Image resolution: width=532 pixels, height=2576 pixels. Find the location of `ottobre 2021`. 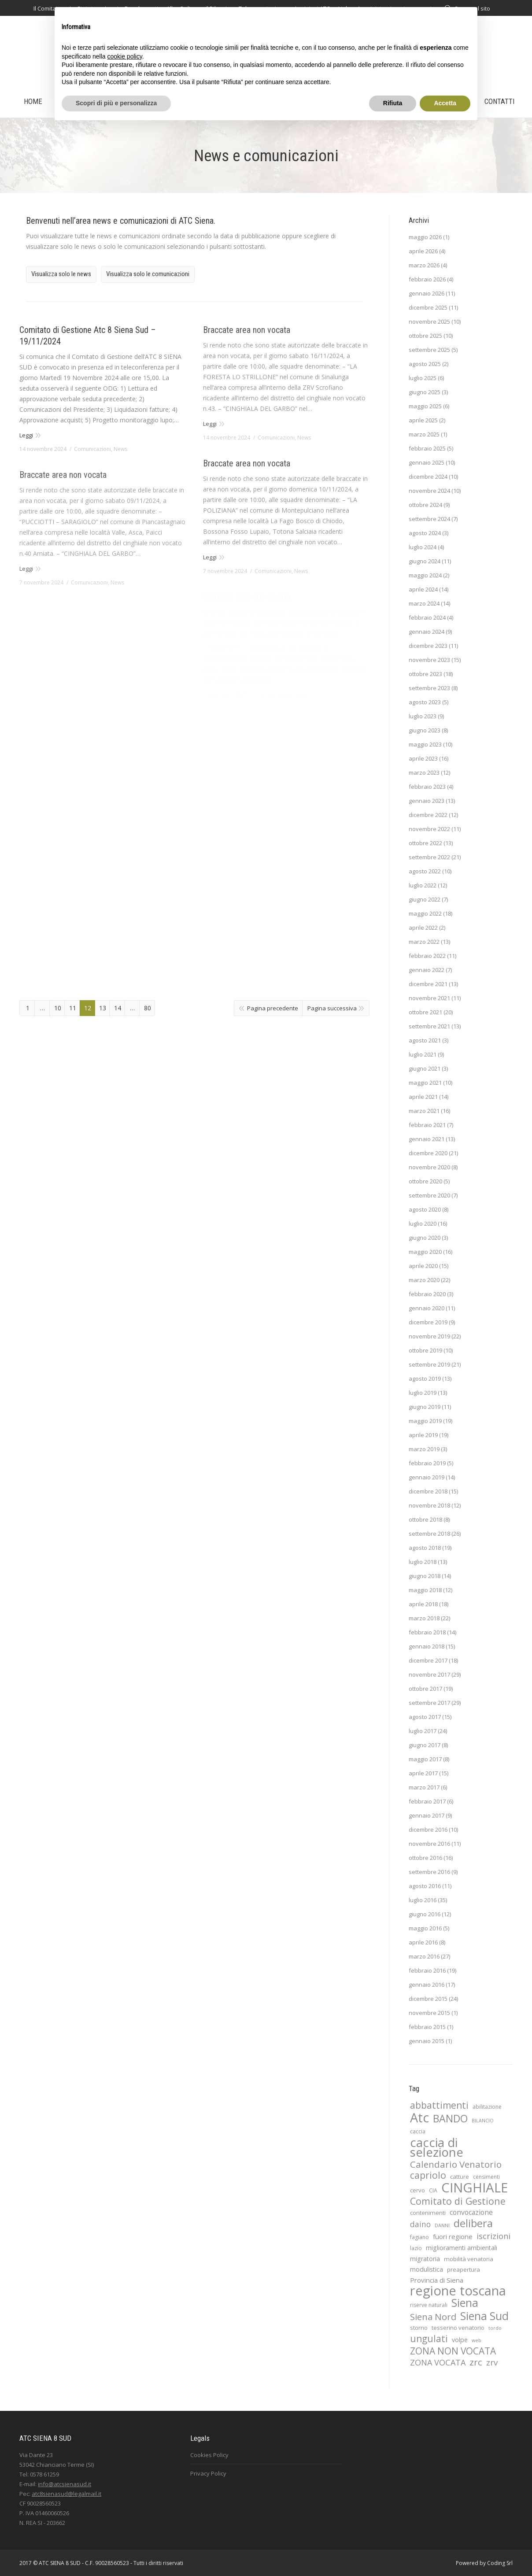

ottobre 2021 is located at coordinates (425, 1012).